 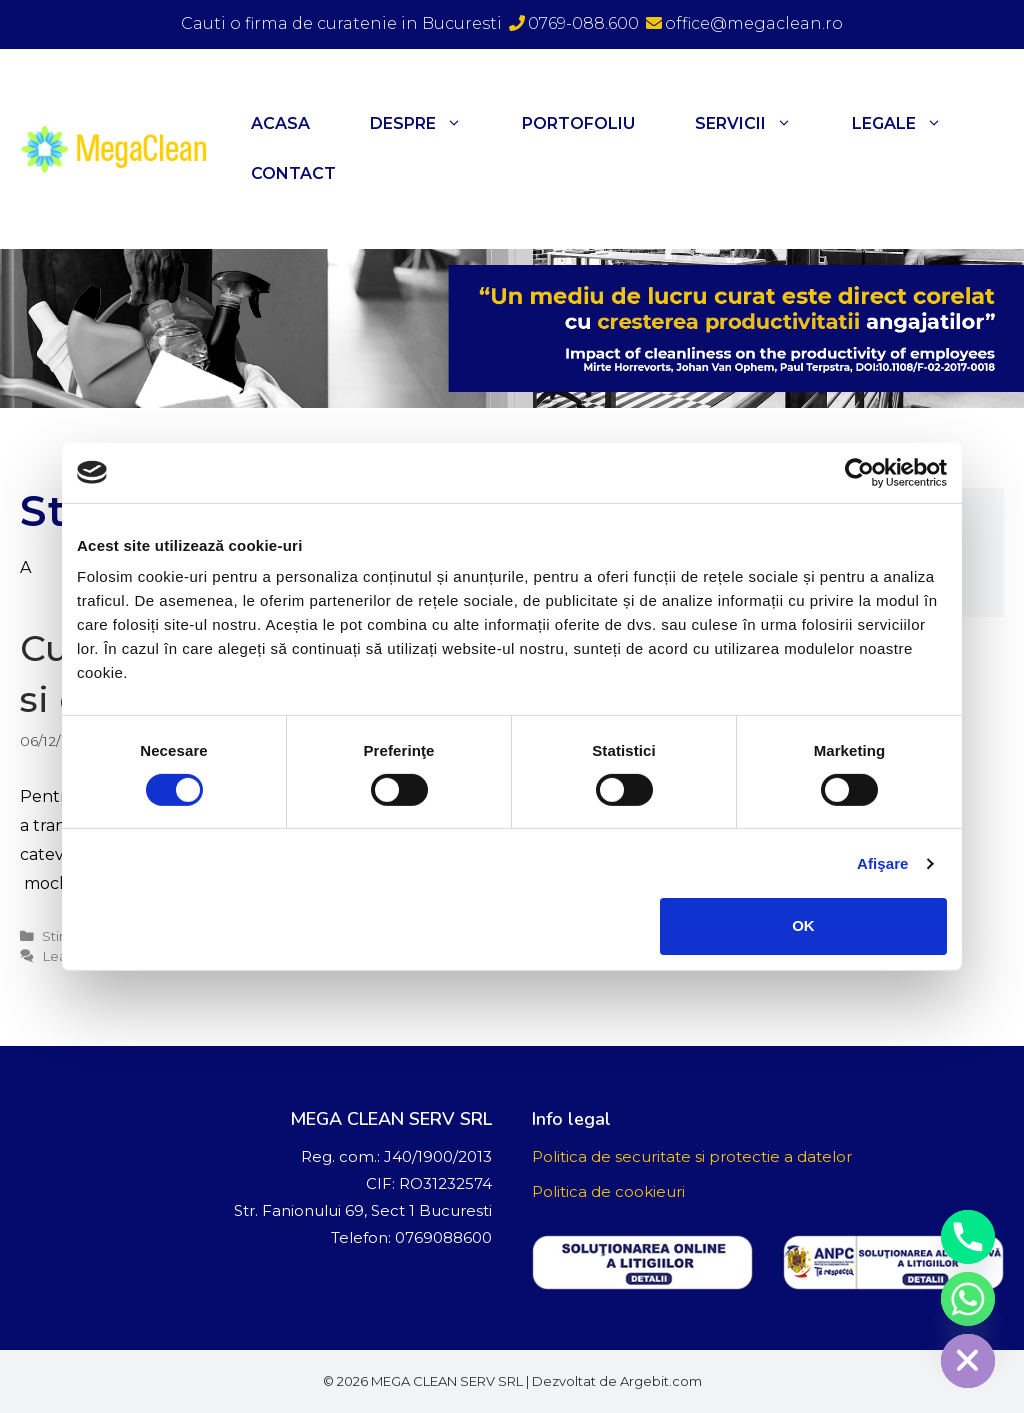 I want to click on [Cookiebot de Usercentrics - se deschide într-o fereastră nouă], so click(x=859, y=472).